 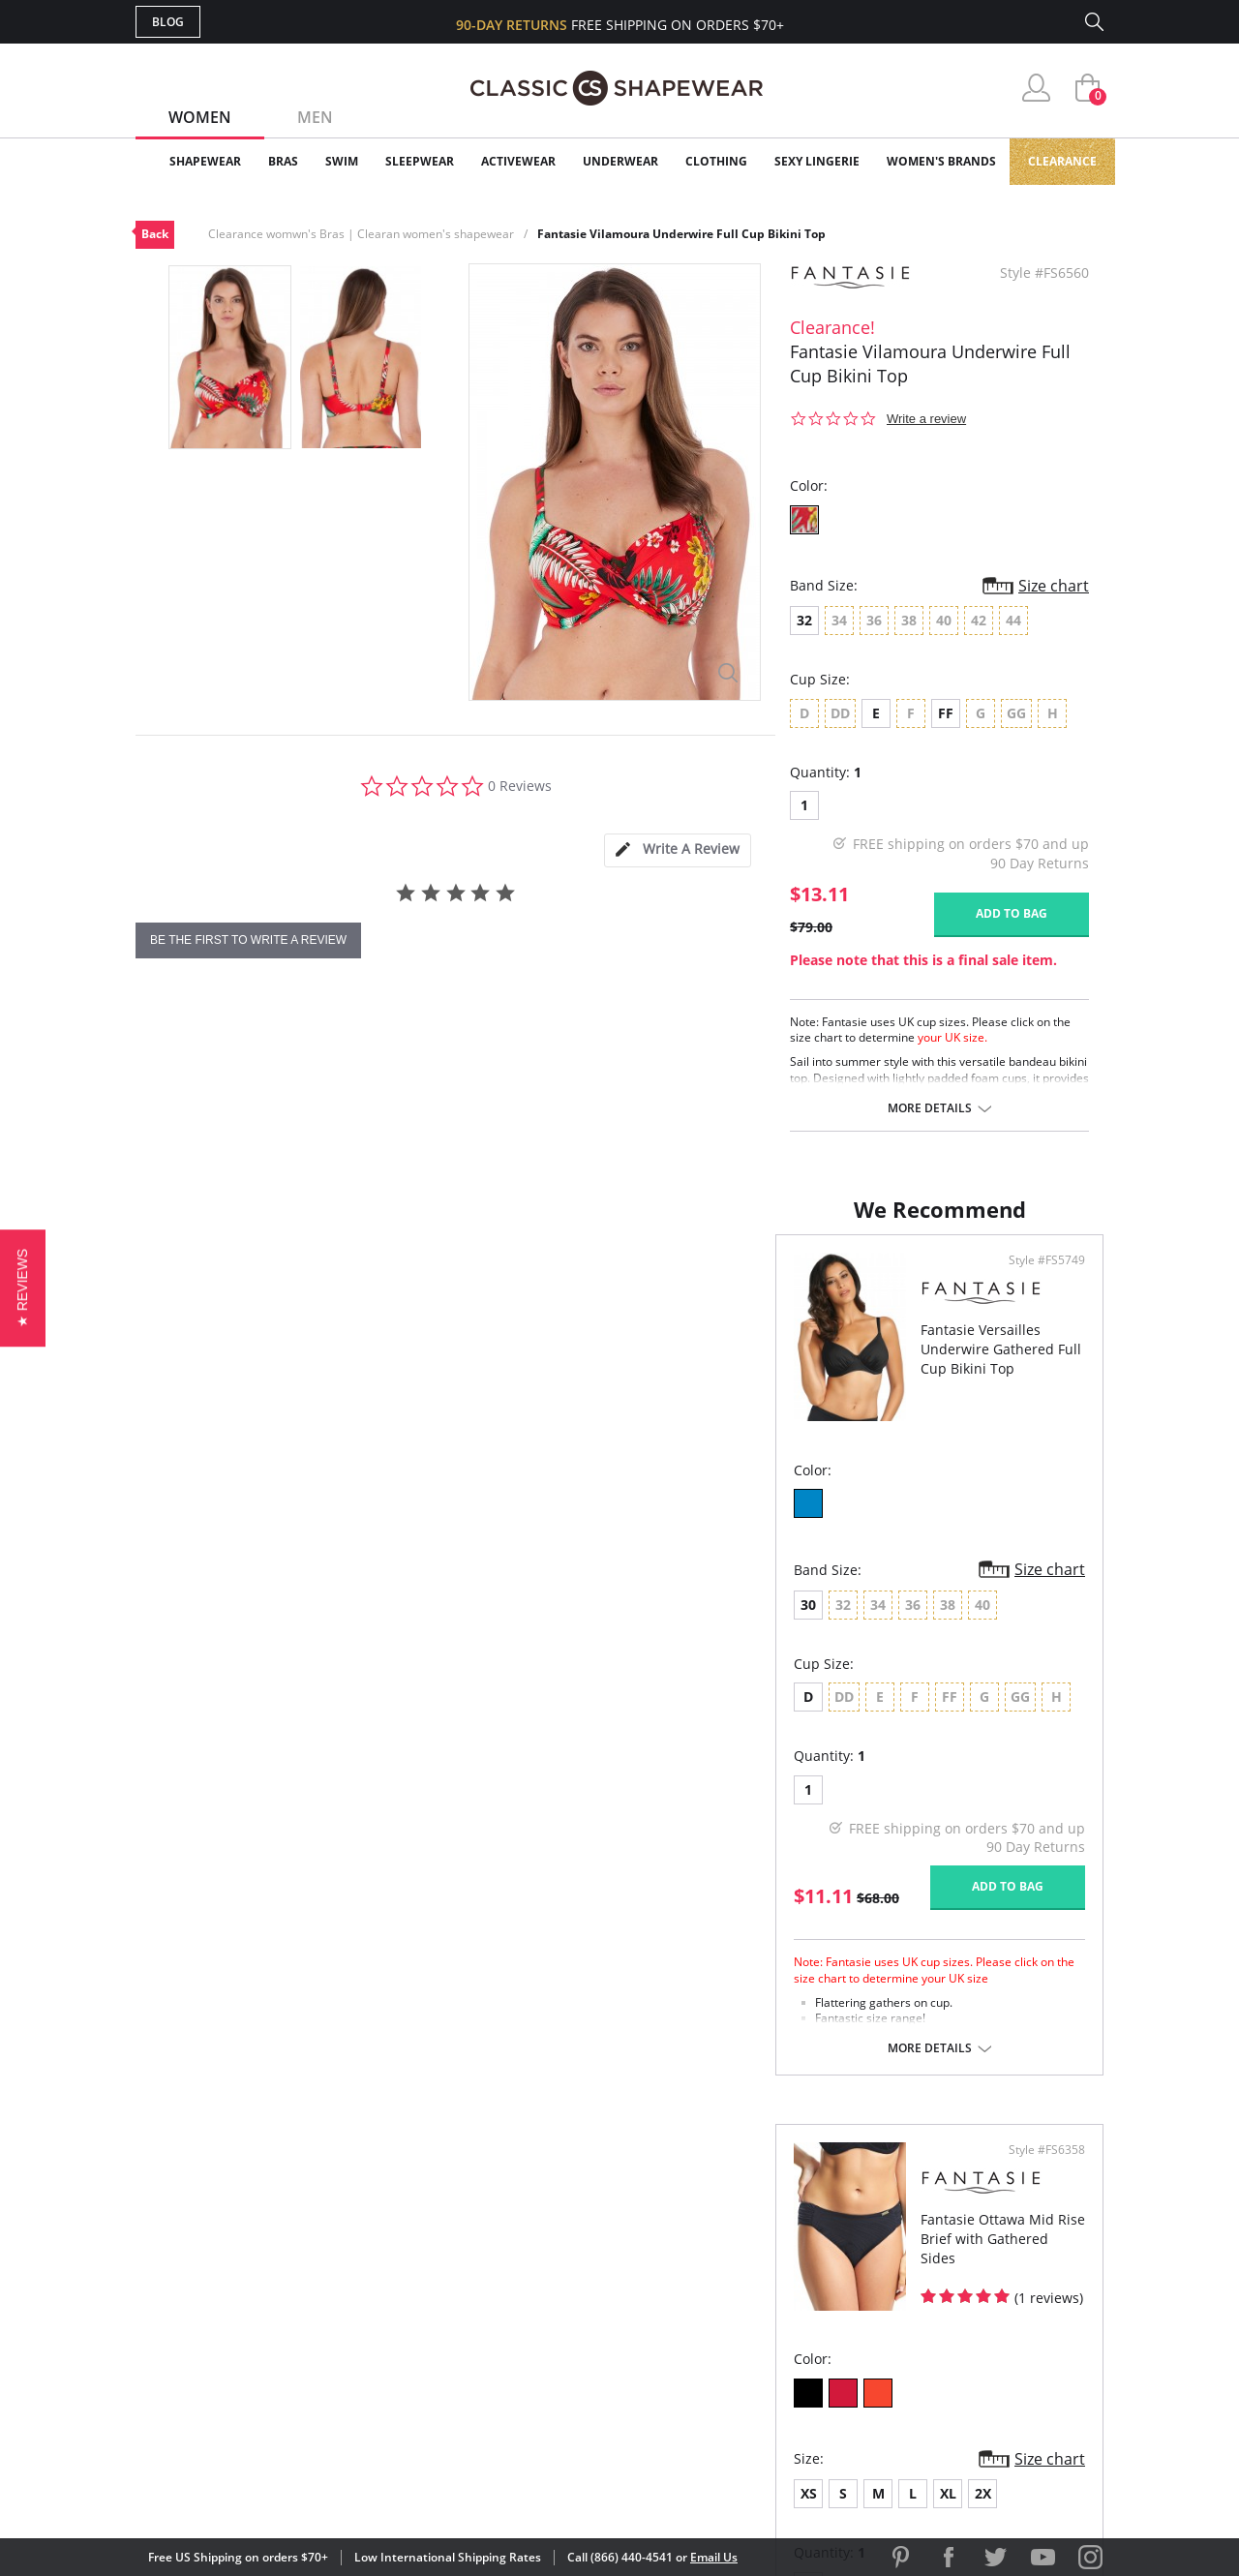 What do you see at coordinates (168, 1624) in the screenshot?
I see `30` at bounding box center [168, 1624].